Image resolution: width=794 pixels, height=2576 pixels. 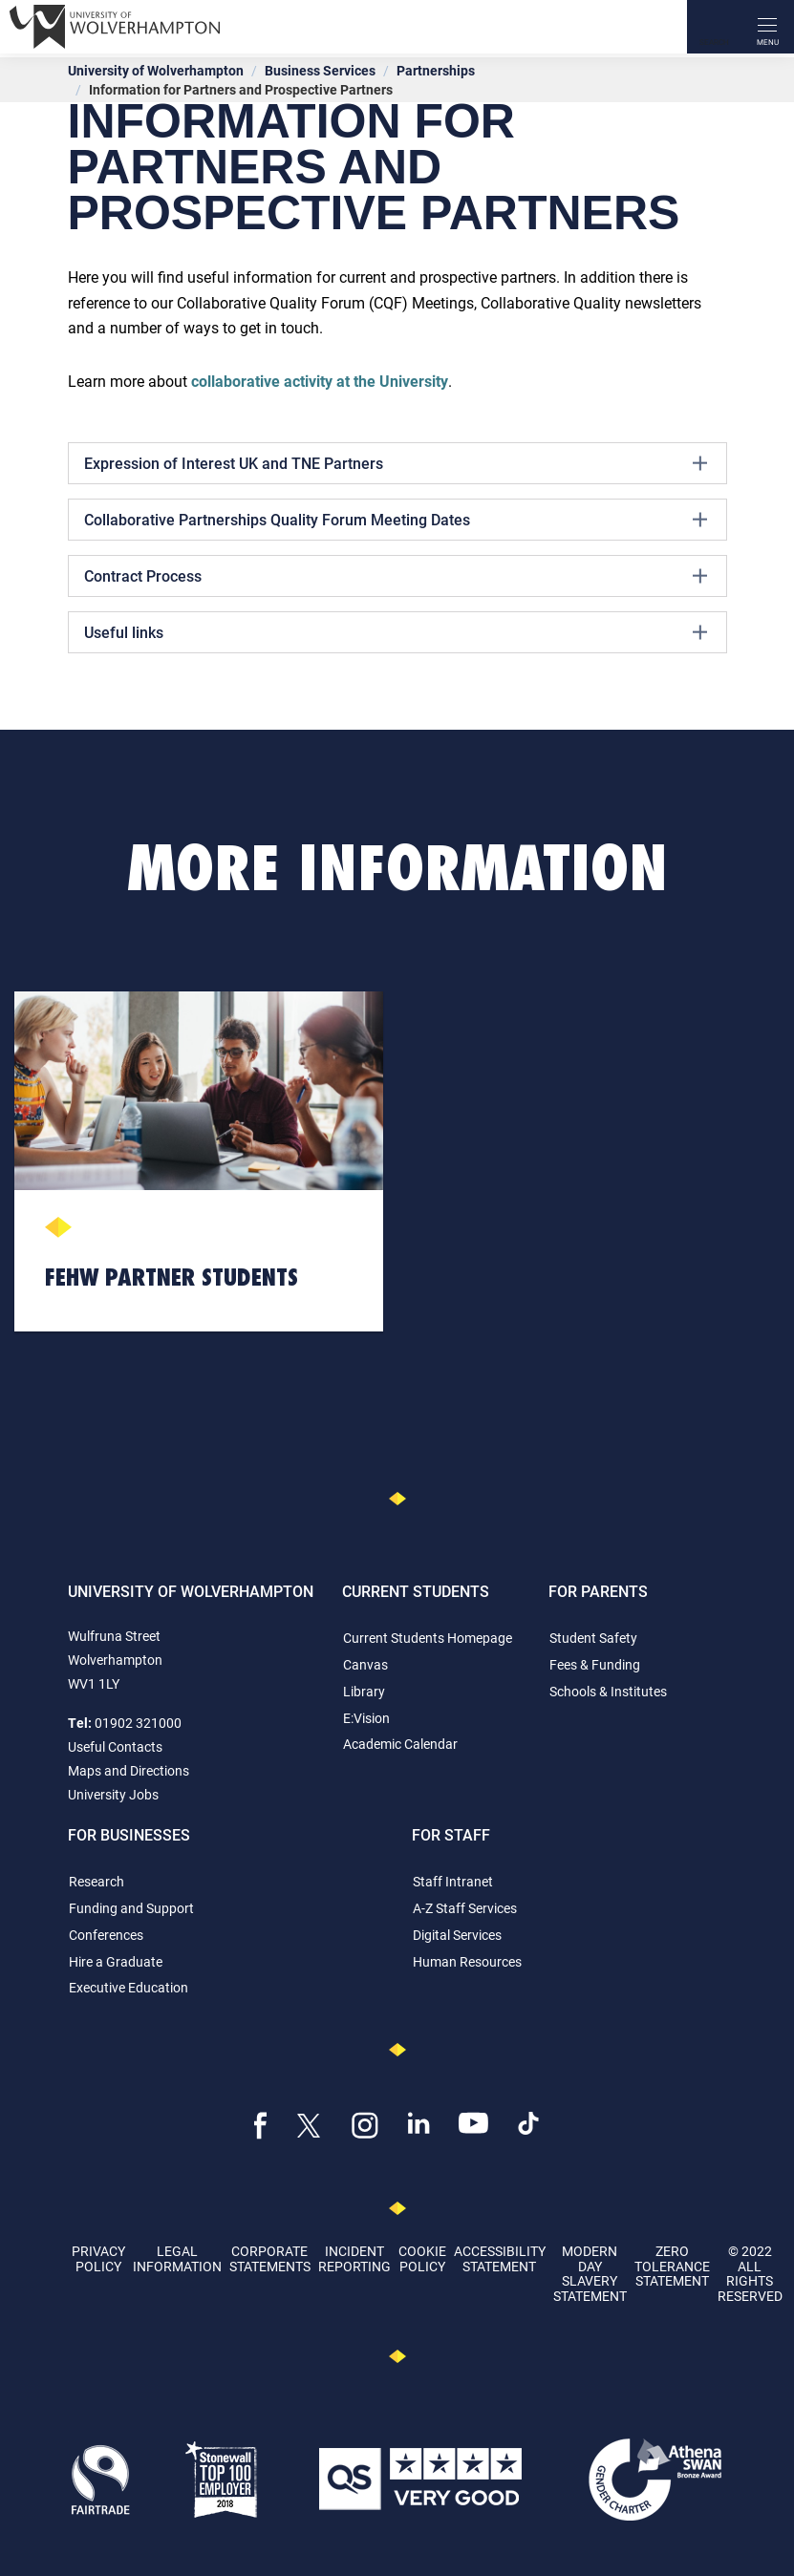 I want to click on Executive Education, so click(x=128, y=1987).